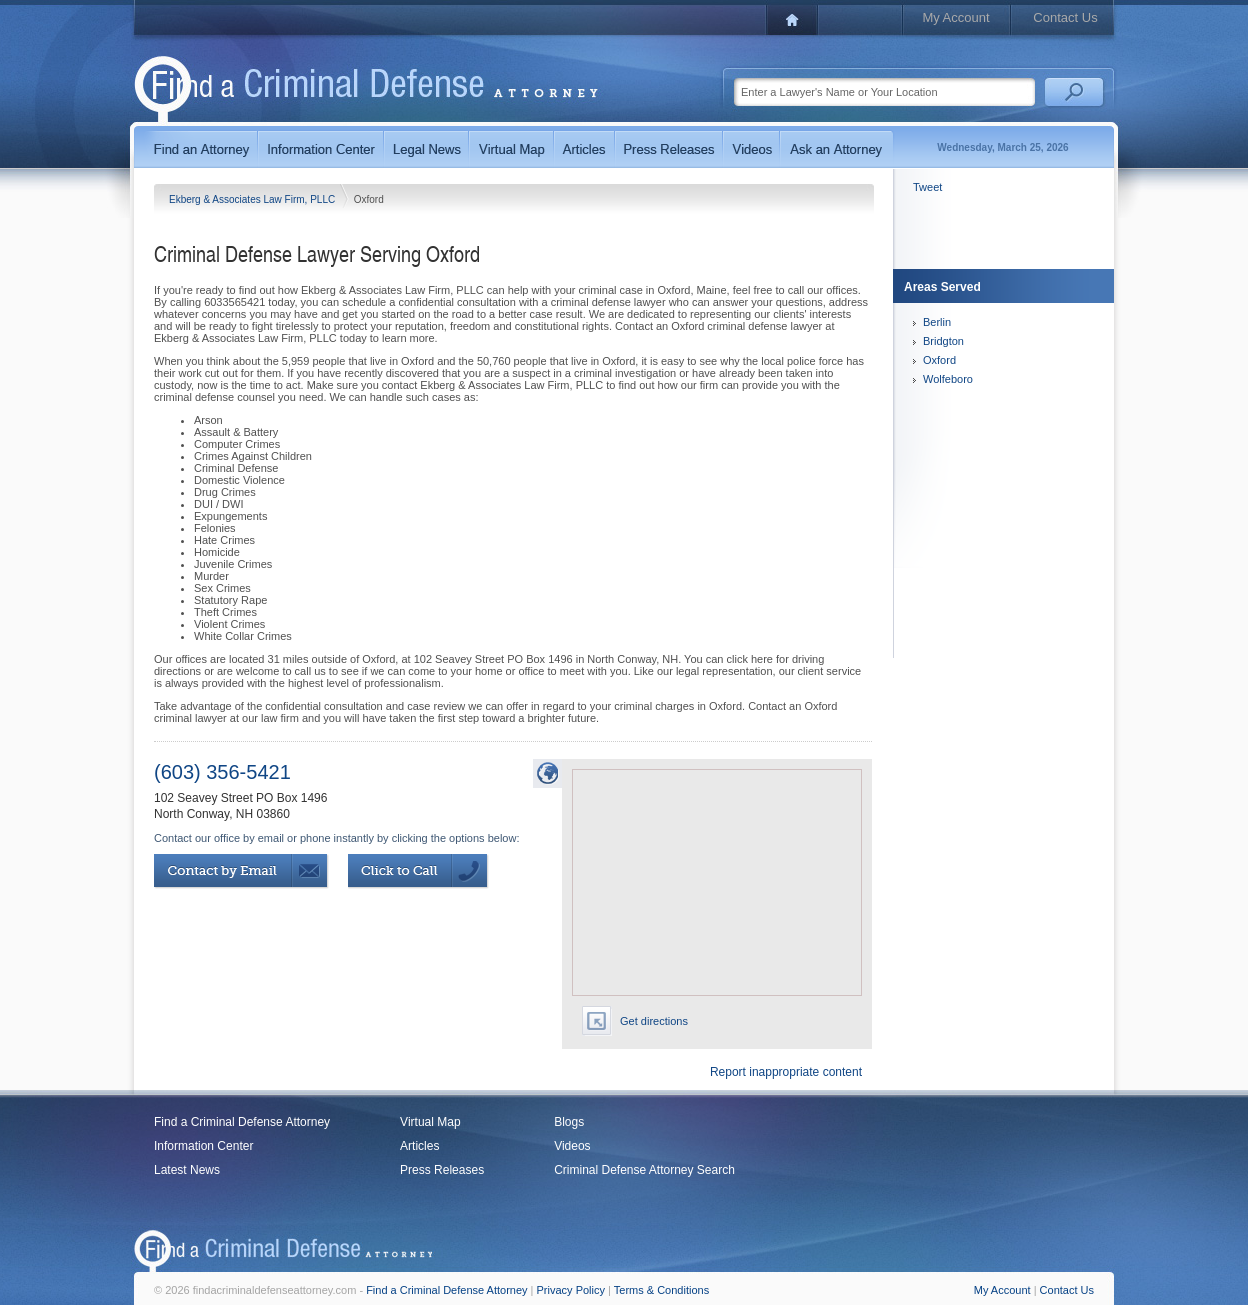 The height and width of the screenshot is (1305, 1248). I want to click on Ekberg & Associates Law Firm, PLLC, so click(253, 199).